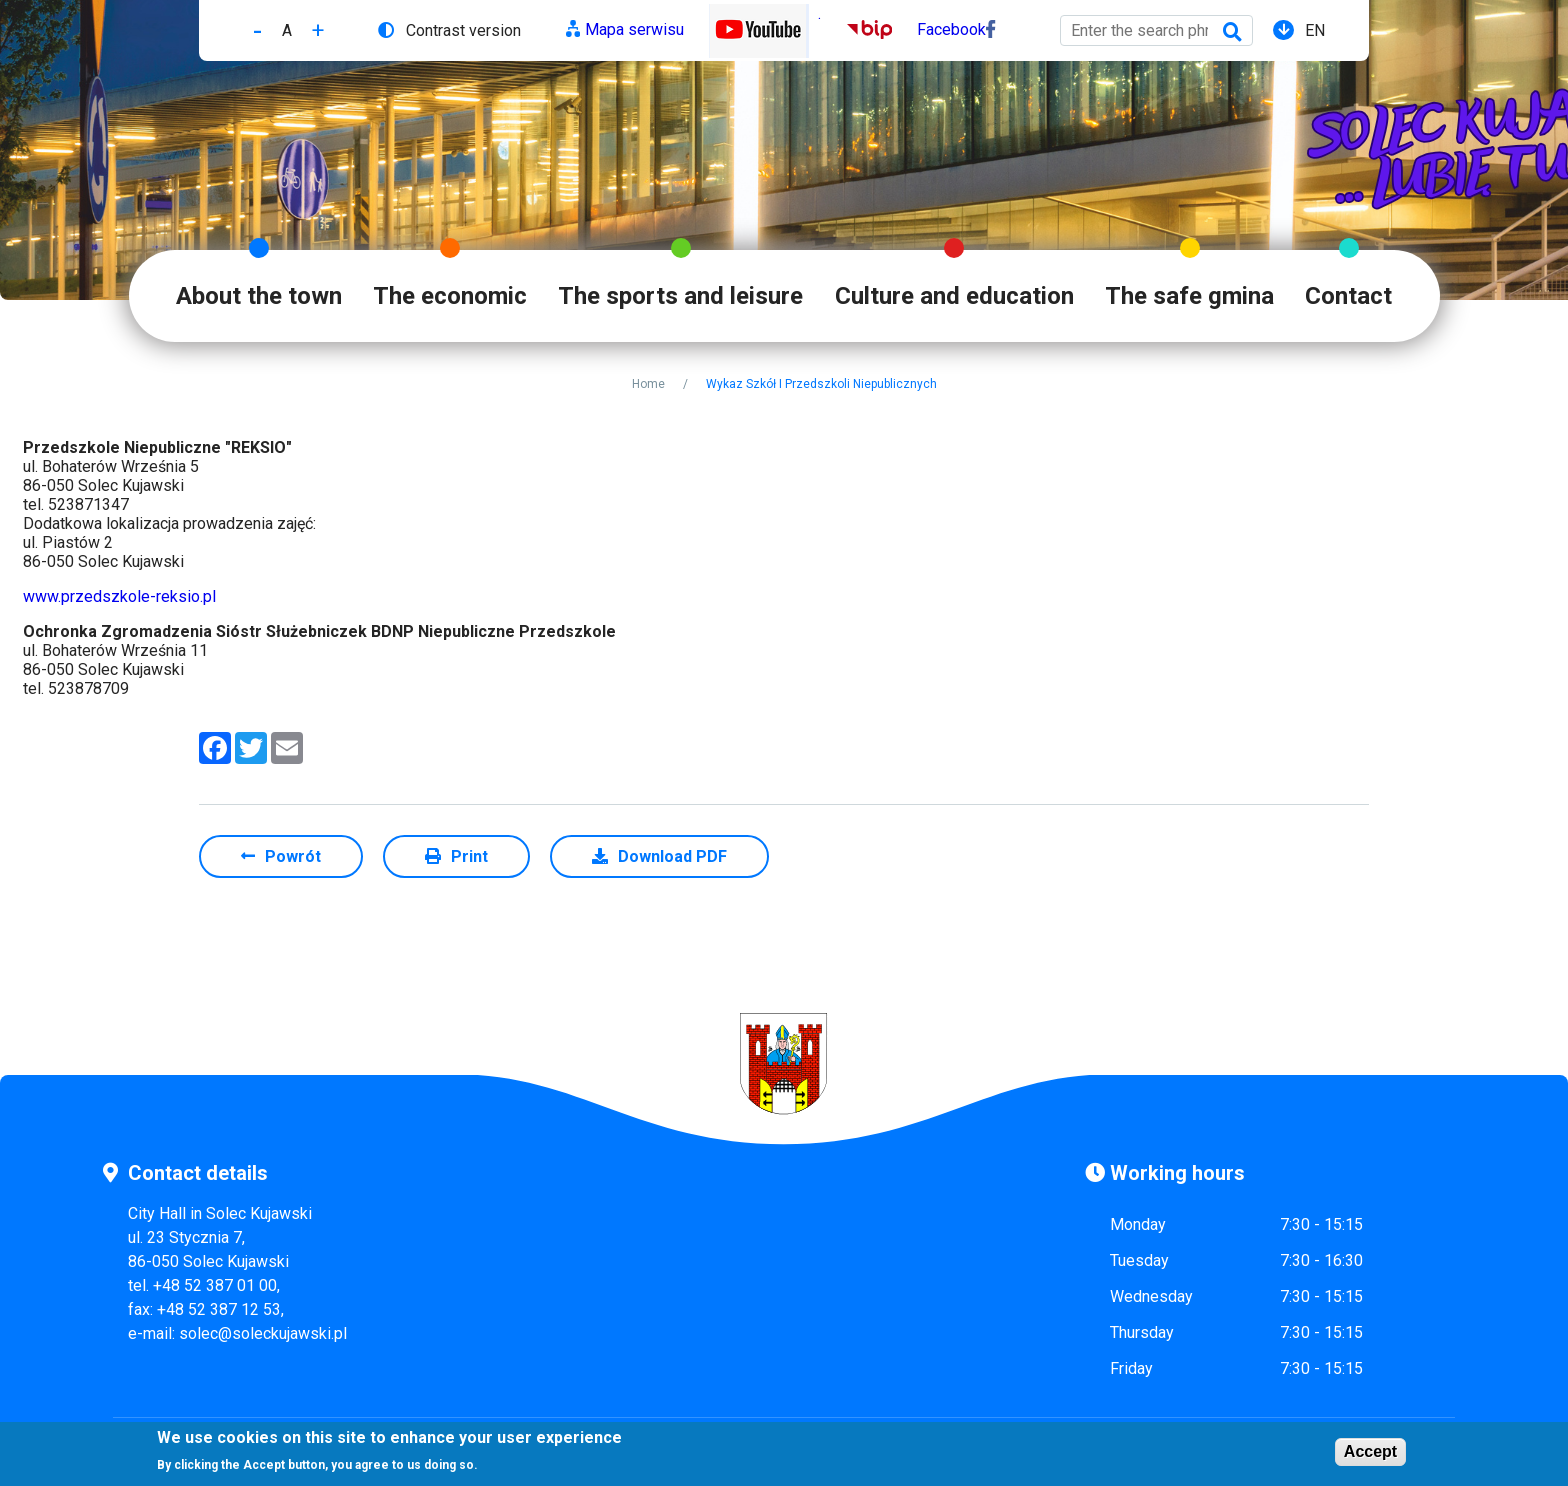  What do you see at coordinates (951, 29) in the screenshot?
I see `Facebook` at bounding box center [951, 29].